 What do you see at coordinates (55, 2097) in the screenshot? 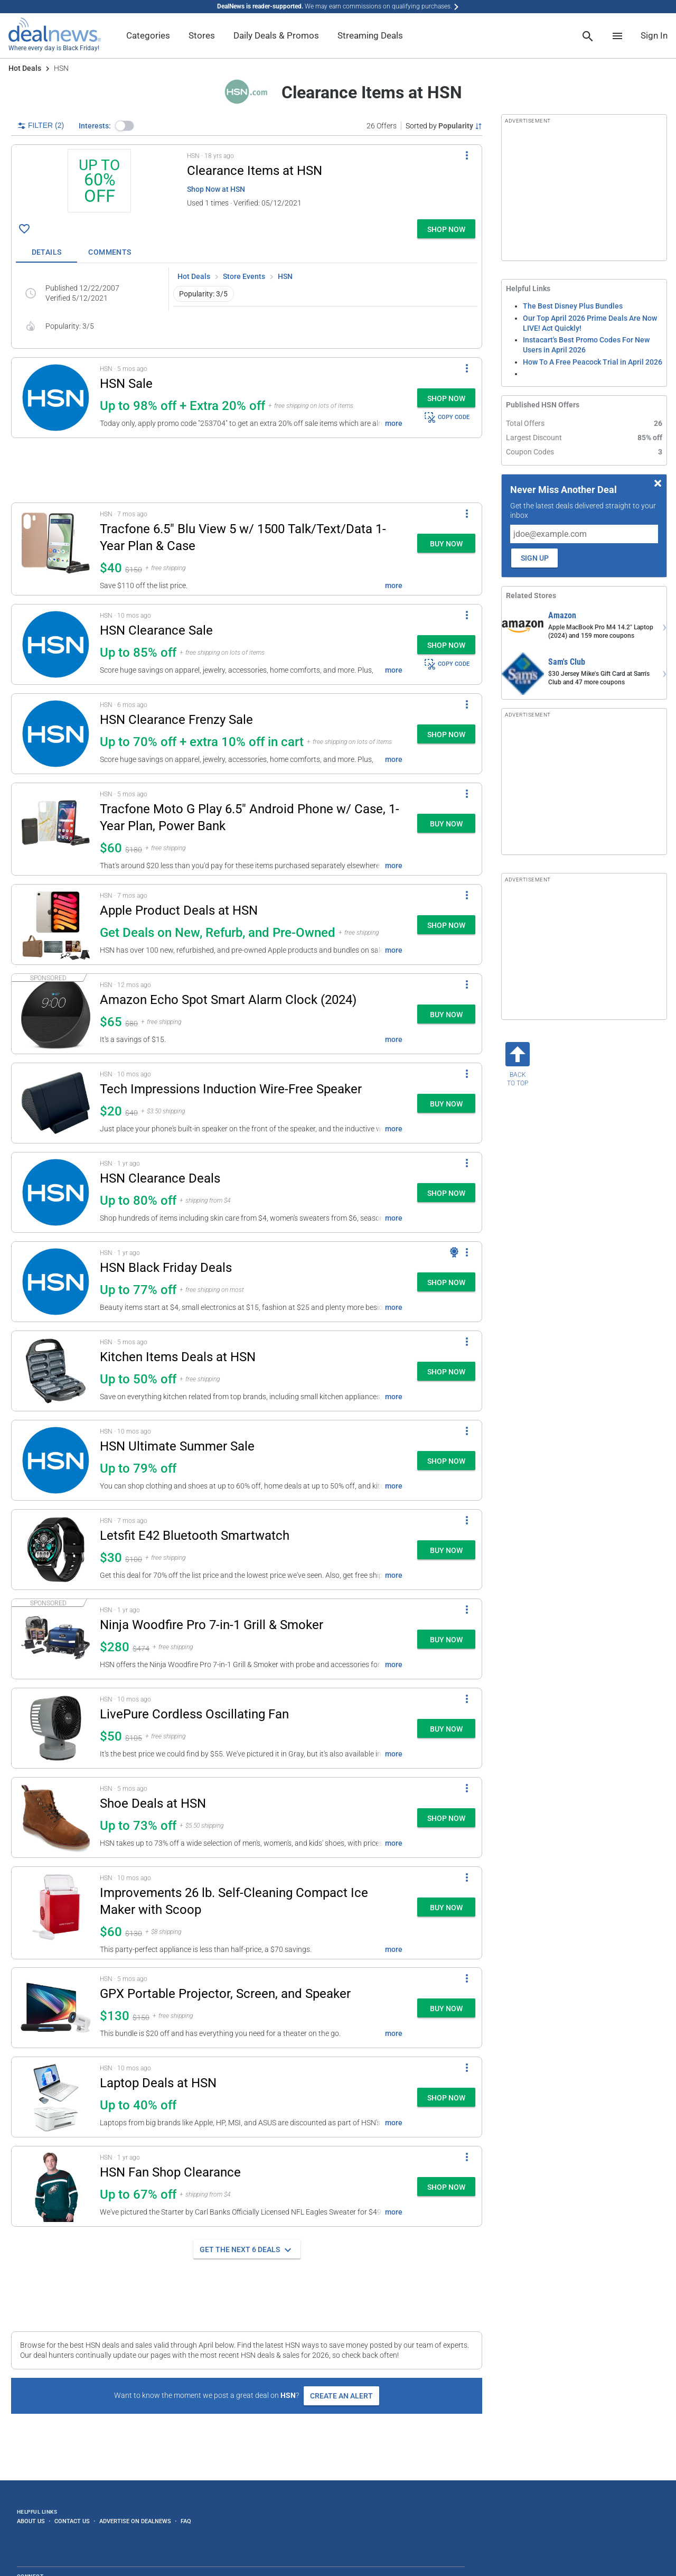
I see `[Click to open a new tab to details for Laptop Deals at HSN: Up to 40% off]` at bounding box center [55, 2097].